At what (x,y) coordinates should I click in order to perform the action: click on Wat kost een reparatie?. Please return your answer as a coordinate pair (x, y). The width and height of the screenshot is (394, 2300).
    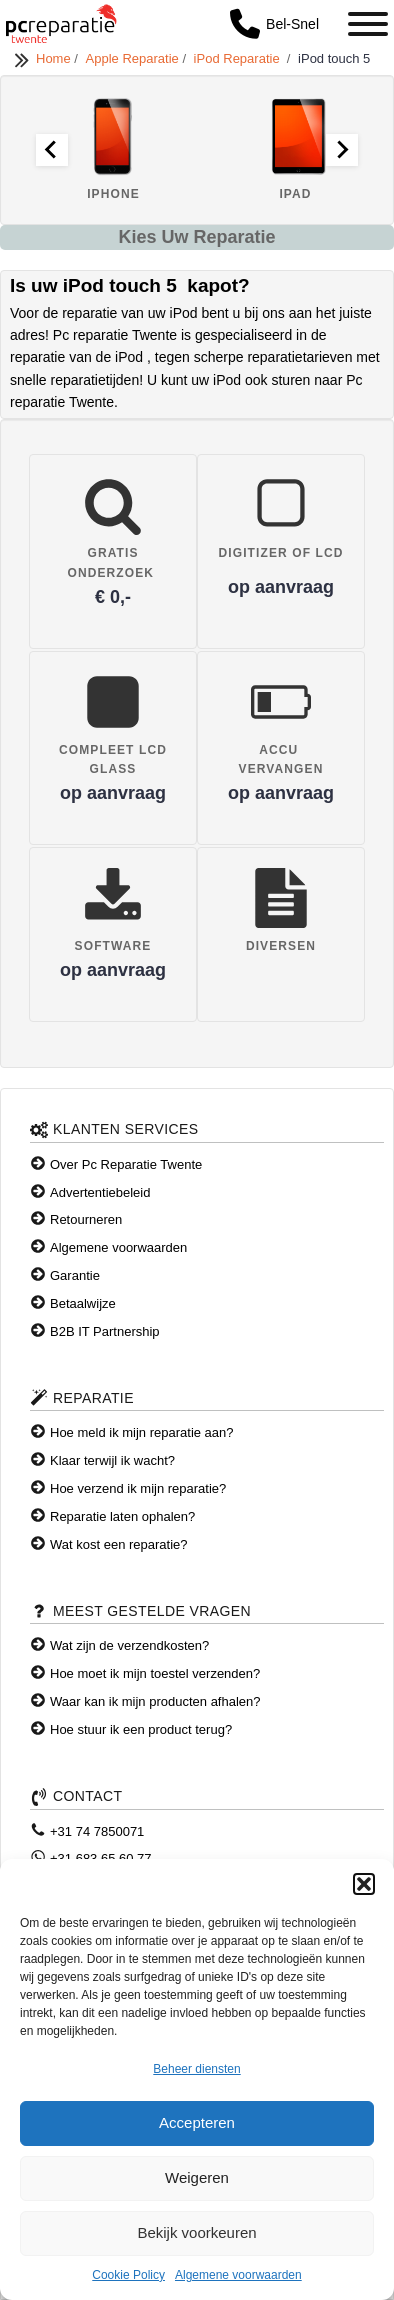
    Looking at the image, I should click on (119, 1544).